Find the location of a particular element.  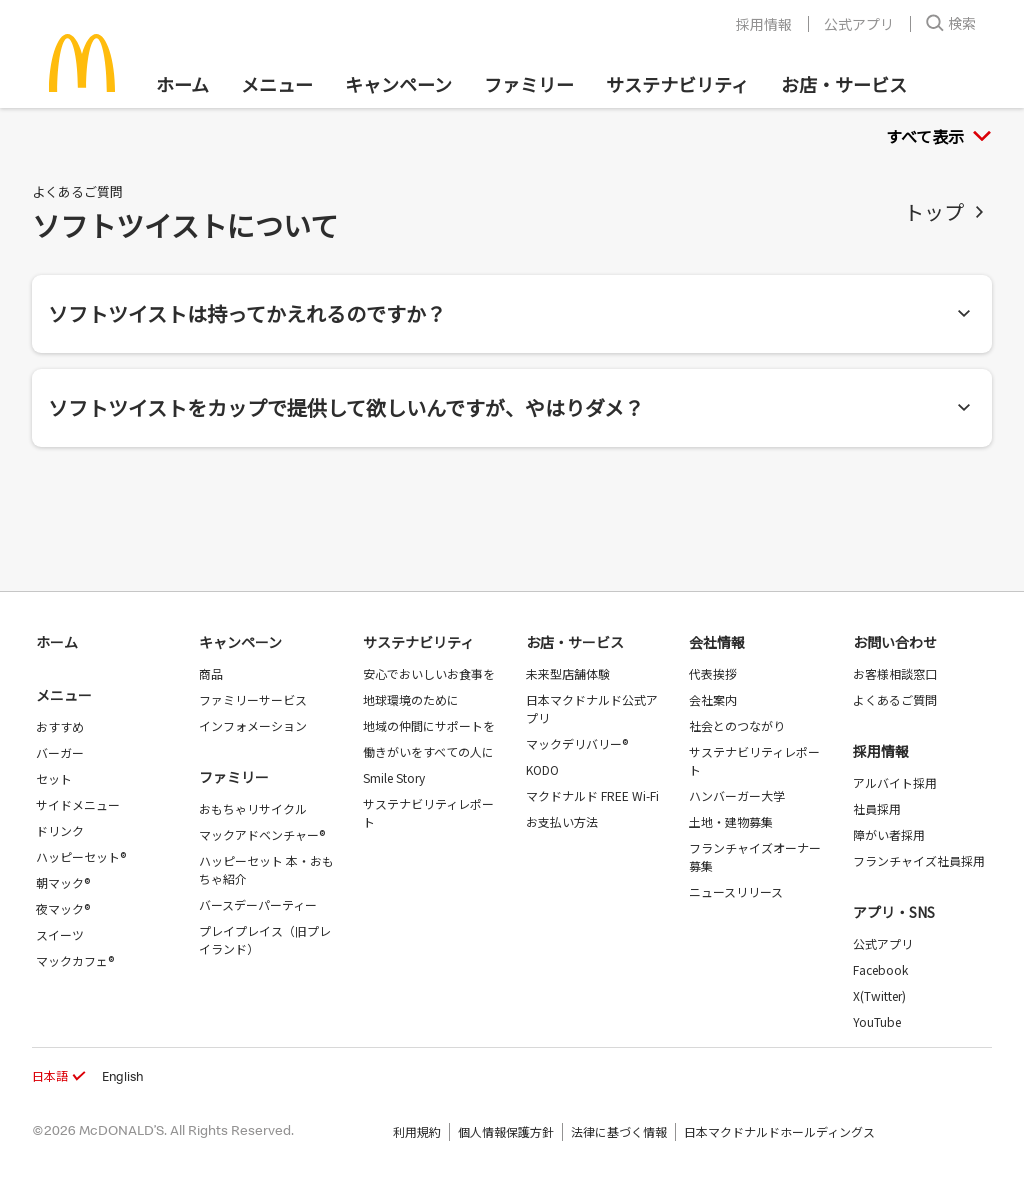

X(Twitter) is located at coordinates (879, 995).